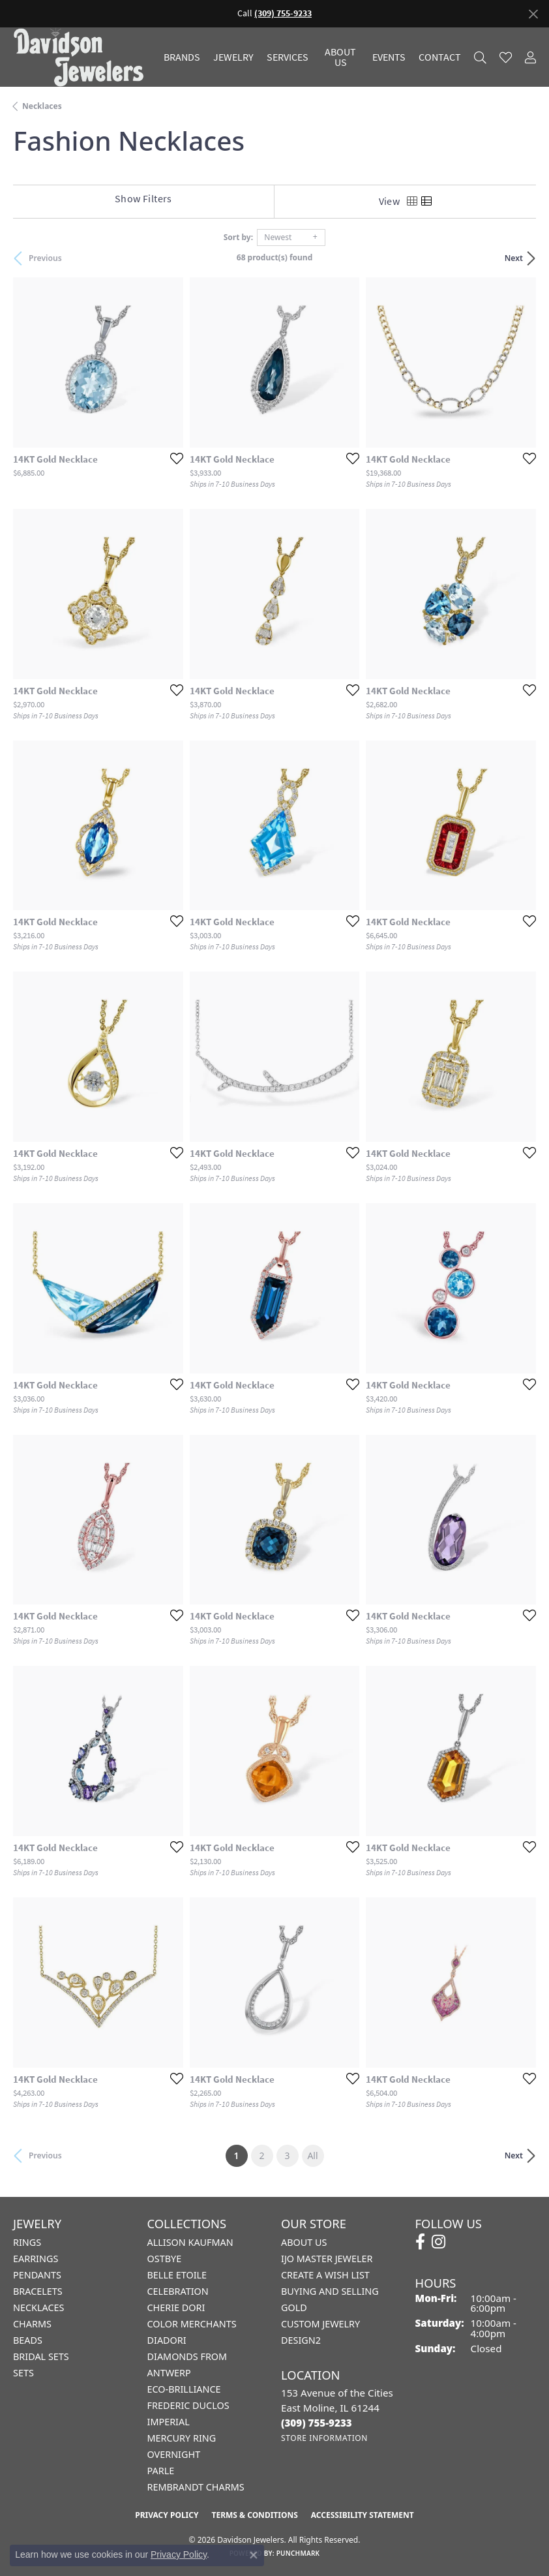  What do you see at coordinates (35, 2258) in the screenshot?
I see `Earrings [menuitem]` at bounding box center [35, 2258].